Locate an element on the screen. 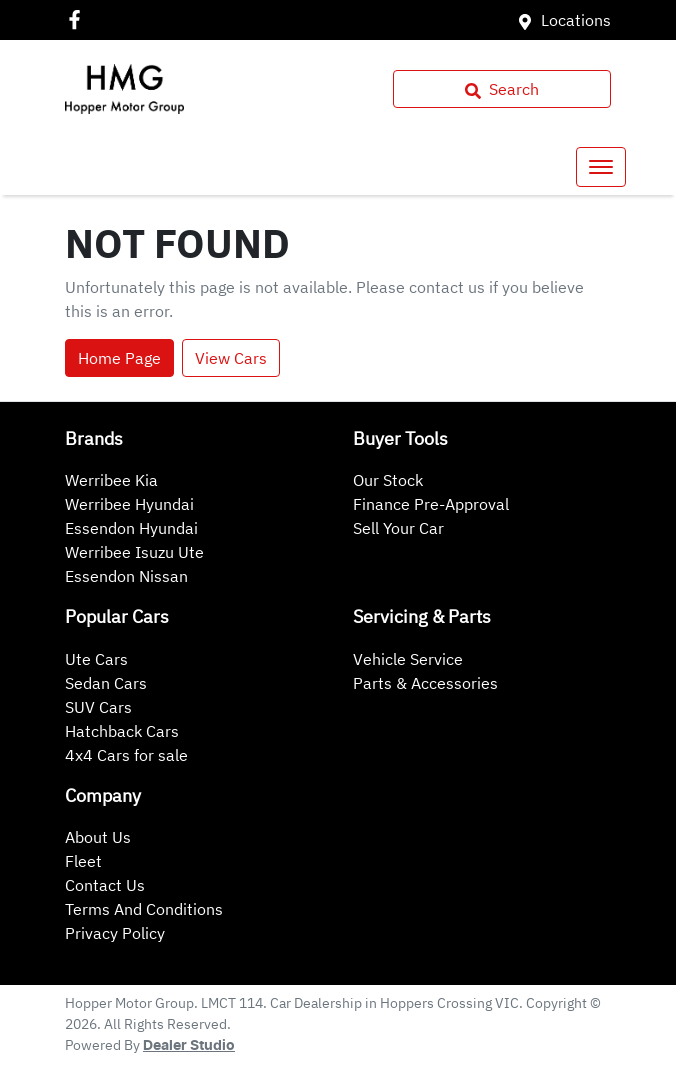 This screenshot has height=1065, width=676. SUV Cars is located at coordinates (98, 707).